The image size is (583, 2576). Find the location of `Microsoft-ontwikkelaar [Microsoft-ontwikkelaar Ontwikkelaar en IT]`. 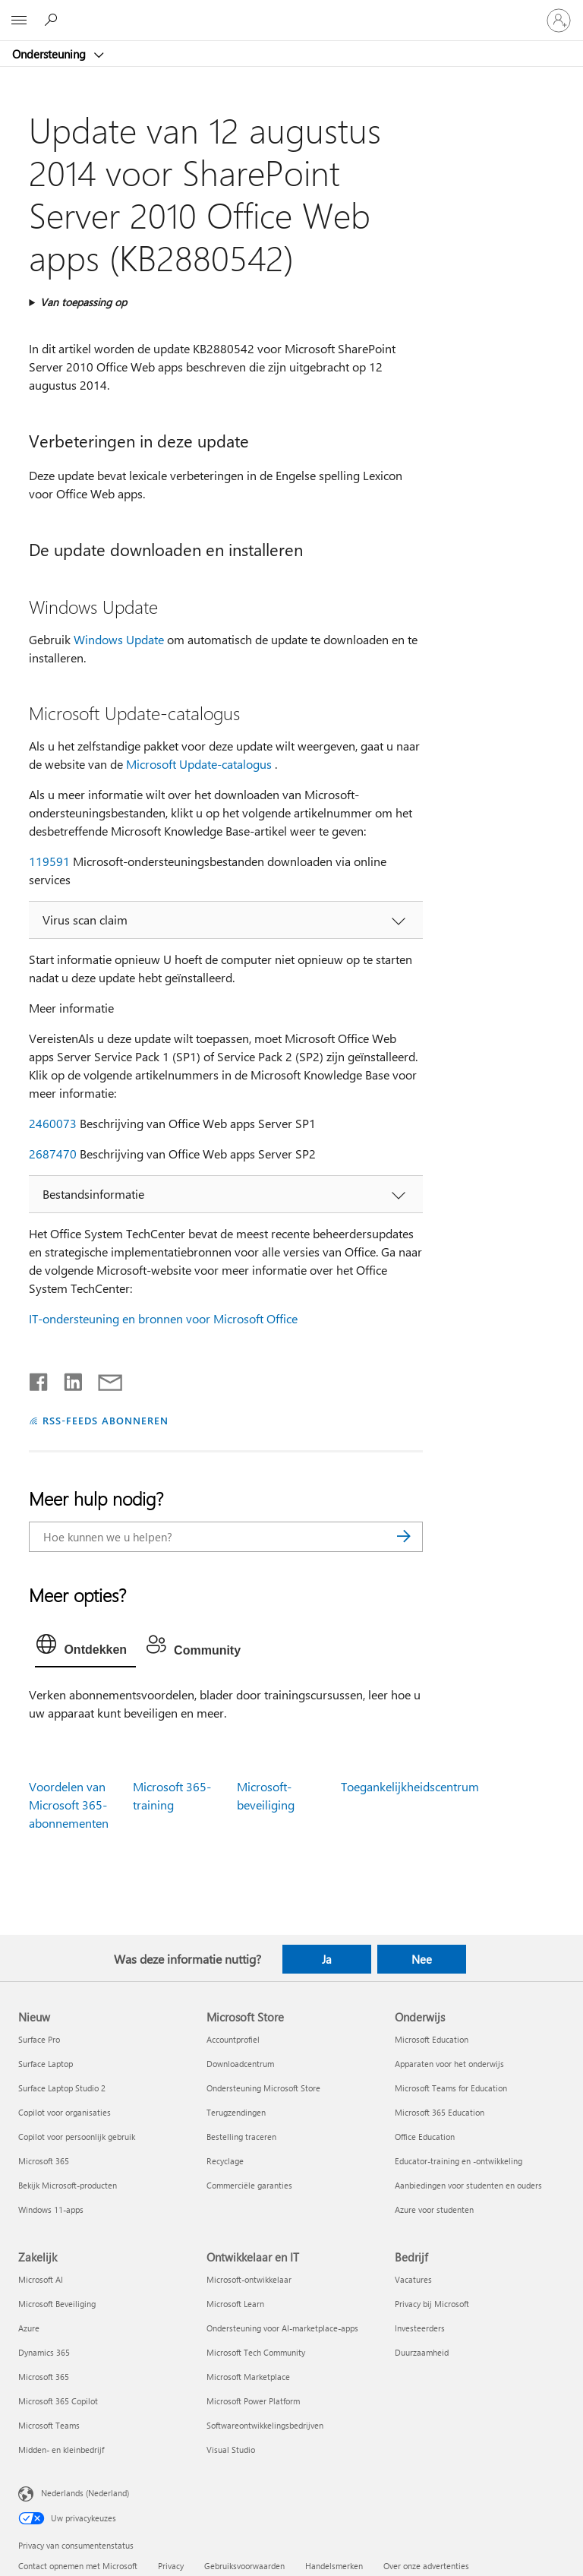

Microsoft-ontwikkelaar [Microsoft-ontwikkelaar Ontwikkelaar en IT] is located at coordinates (249, 2279).